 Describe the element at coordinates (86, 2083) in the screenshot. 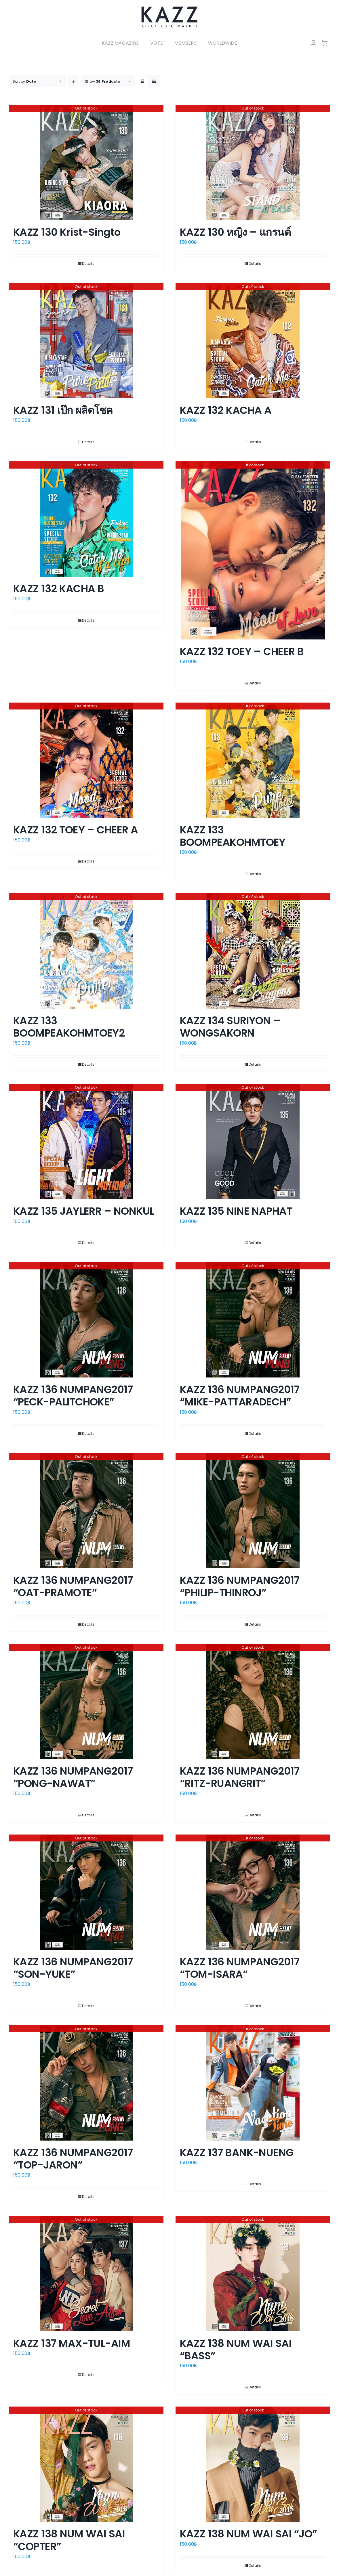

I see `[KAZZ 136 NUMPANG2017 “TOP-JARON”]` at that location.